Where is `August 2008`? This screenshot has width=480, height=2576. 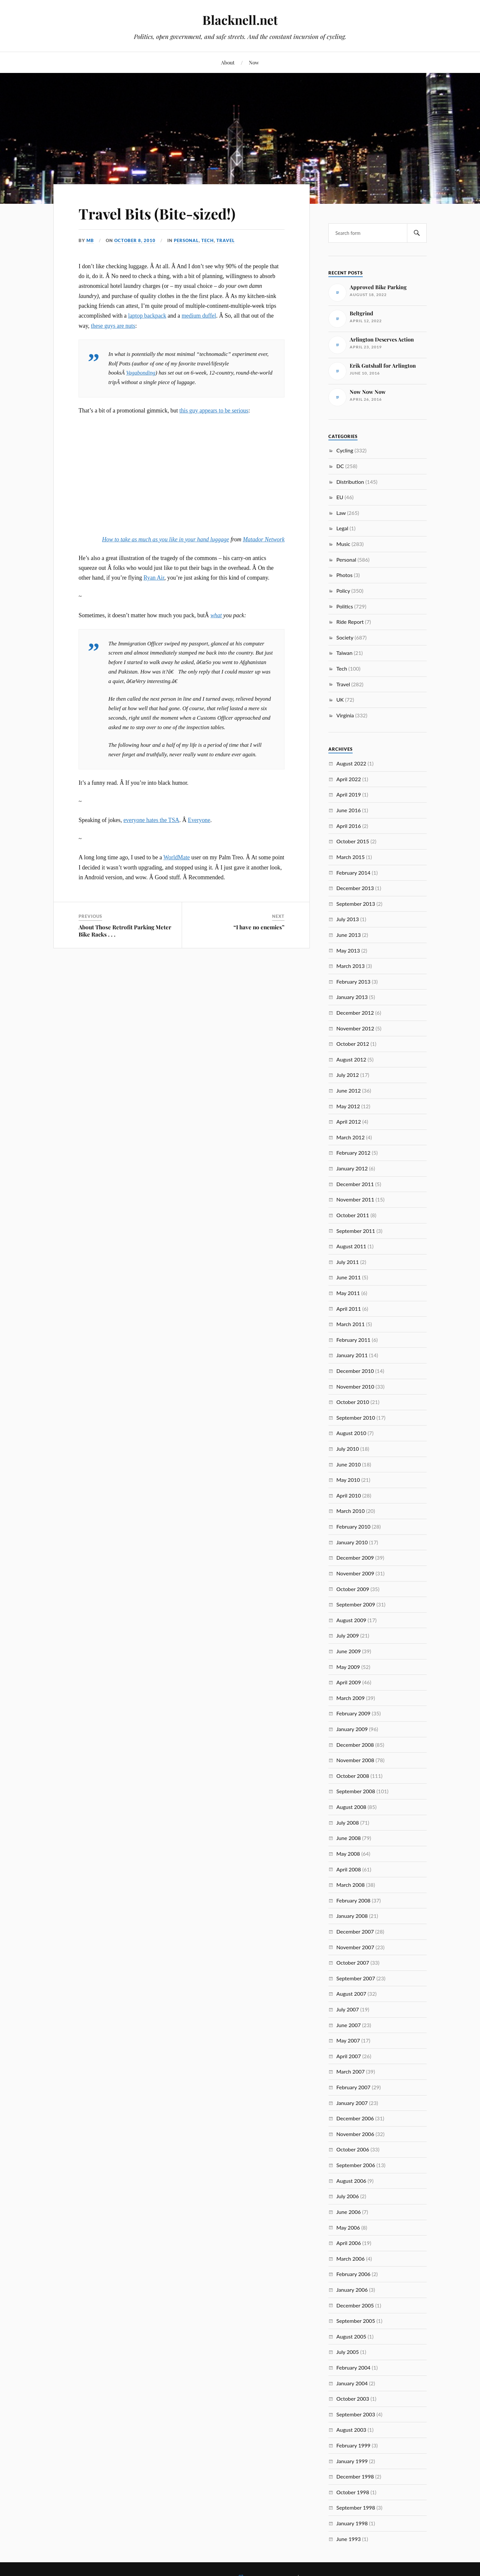
August 2008 is located at coordinates (351, 1807).